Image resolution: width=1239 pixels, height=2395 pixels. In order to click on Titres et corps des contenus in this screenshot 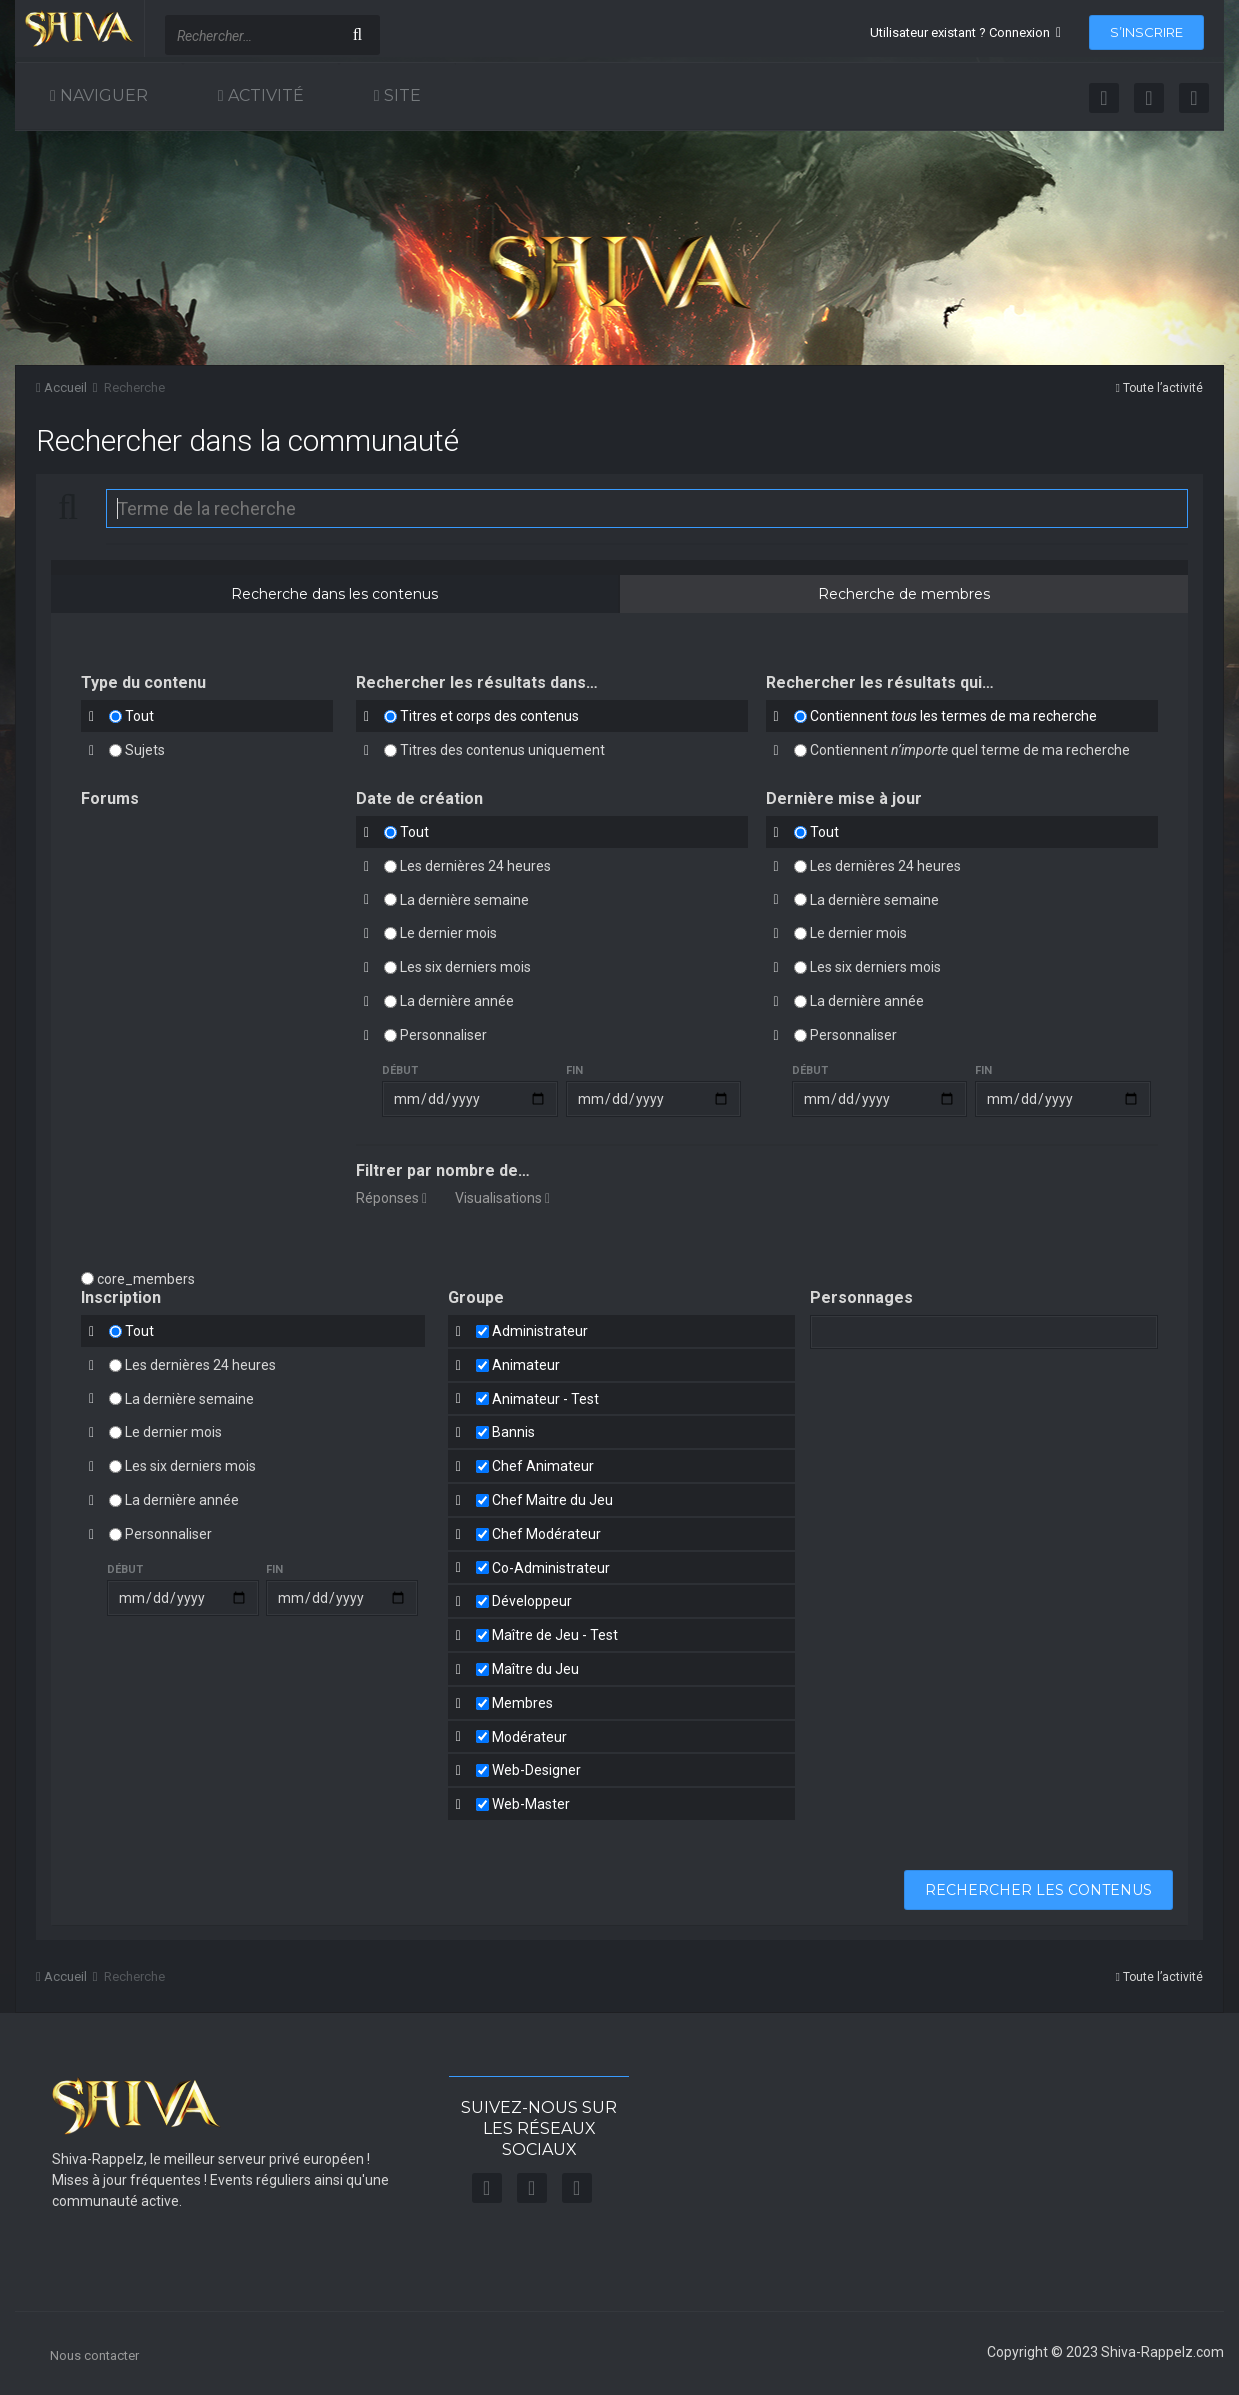, I will do `click(489, 716)`.